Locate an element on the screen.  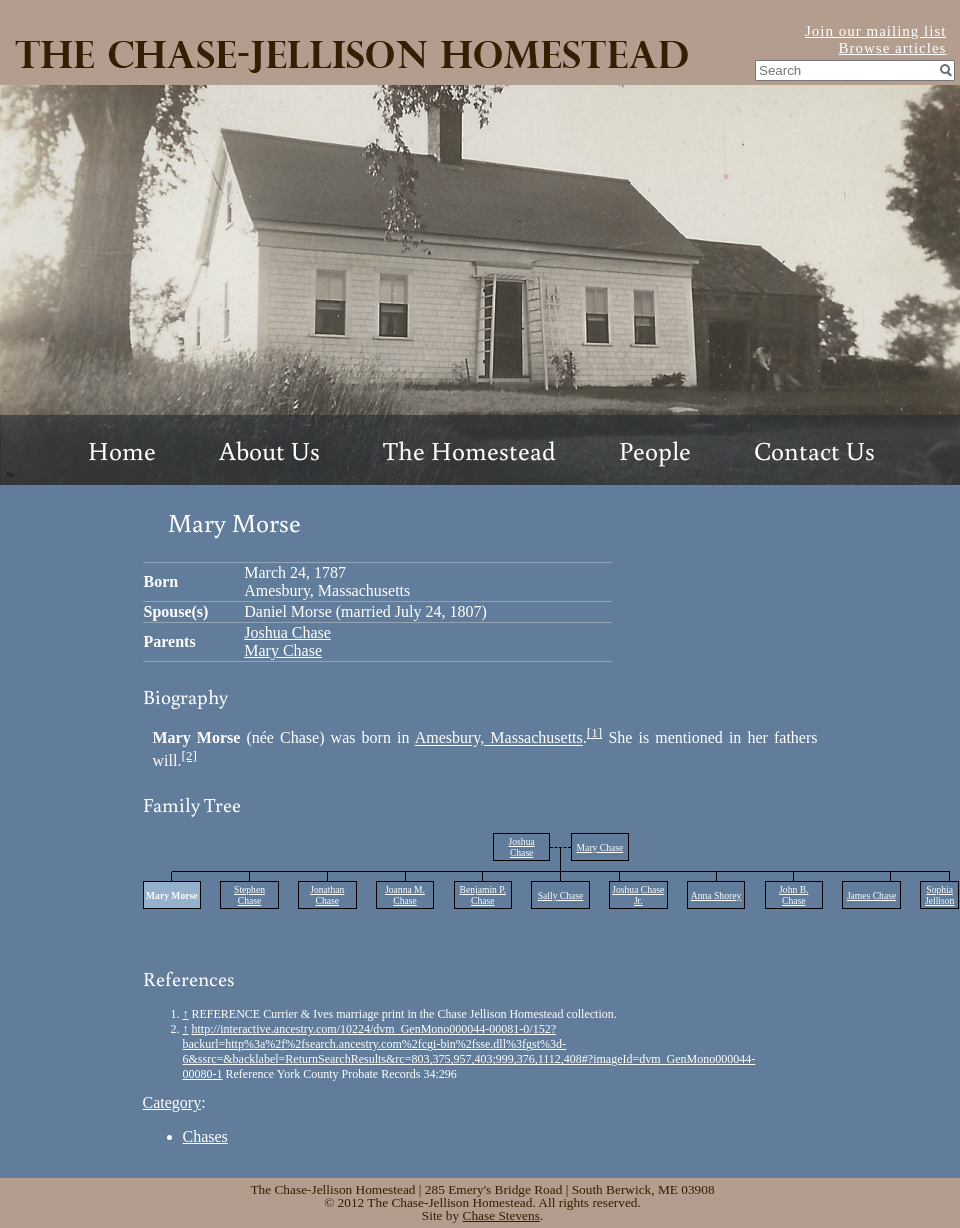
Benjamin P. Chase is located at coordinates (483, 895).